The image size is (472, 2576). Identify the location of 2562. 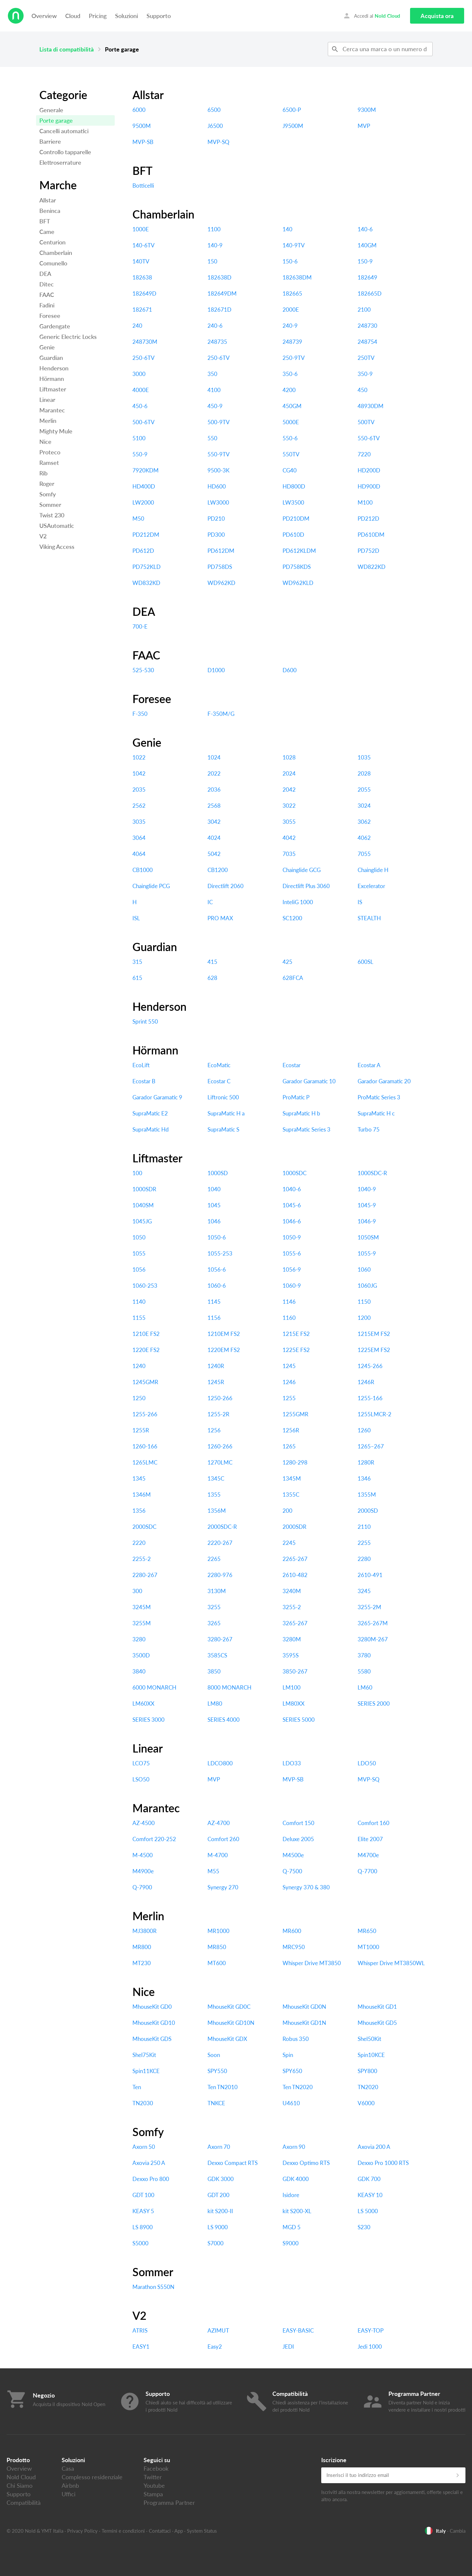
(139, 805).